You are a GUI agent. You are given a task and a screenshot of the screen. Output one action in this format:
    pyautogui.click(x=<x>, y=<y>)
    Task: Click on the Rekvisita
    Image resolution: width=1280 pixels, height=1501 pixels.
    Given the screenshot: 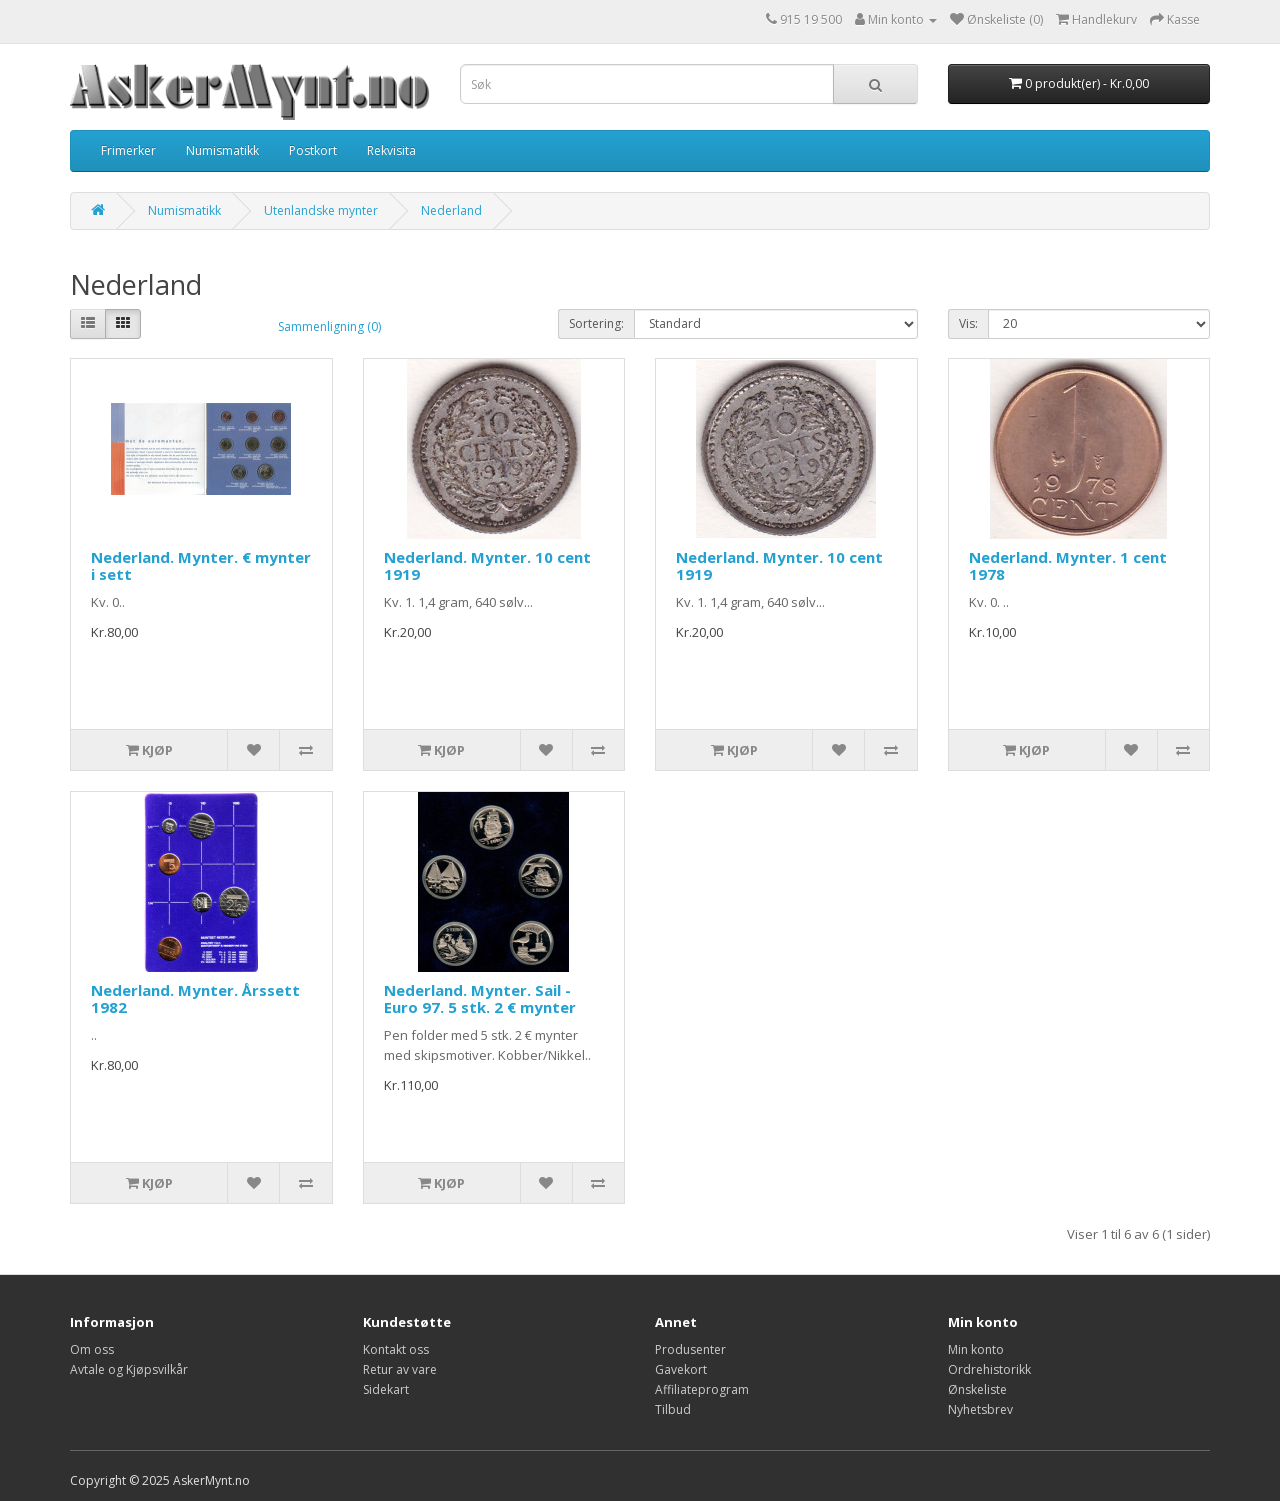 What is the action you would take?
    pyautogui.click(x=391, y=150)
    